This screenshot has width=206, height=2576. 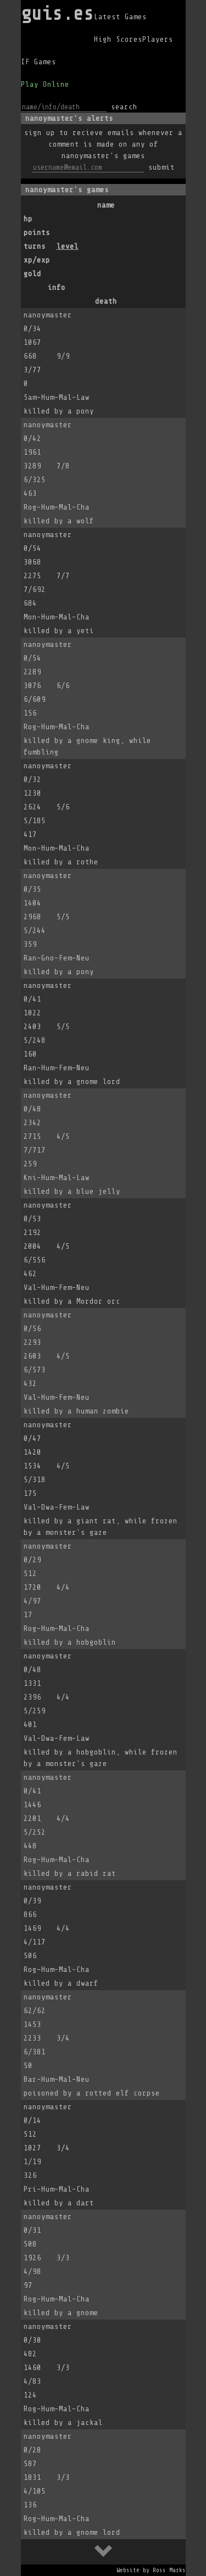 I want to click on 4/5, so click(x=63, y=1136).